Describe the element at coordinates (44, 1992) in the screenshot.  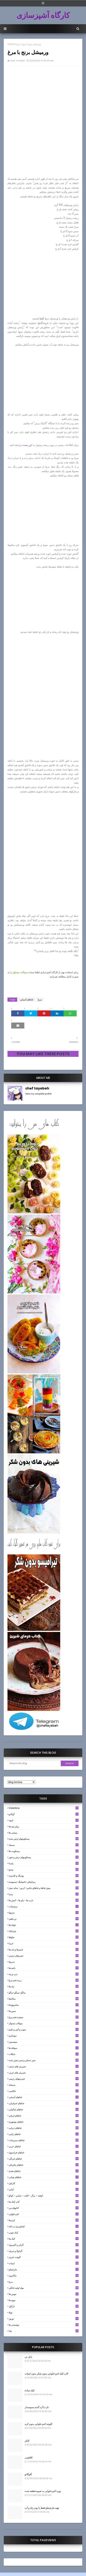
I see `ساگو-سیگو-سگو` at that location.